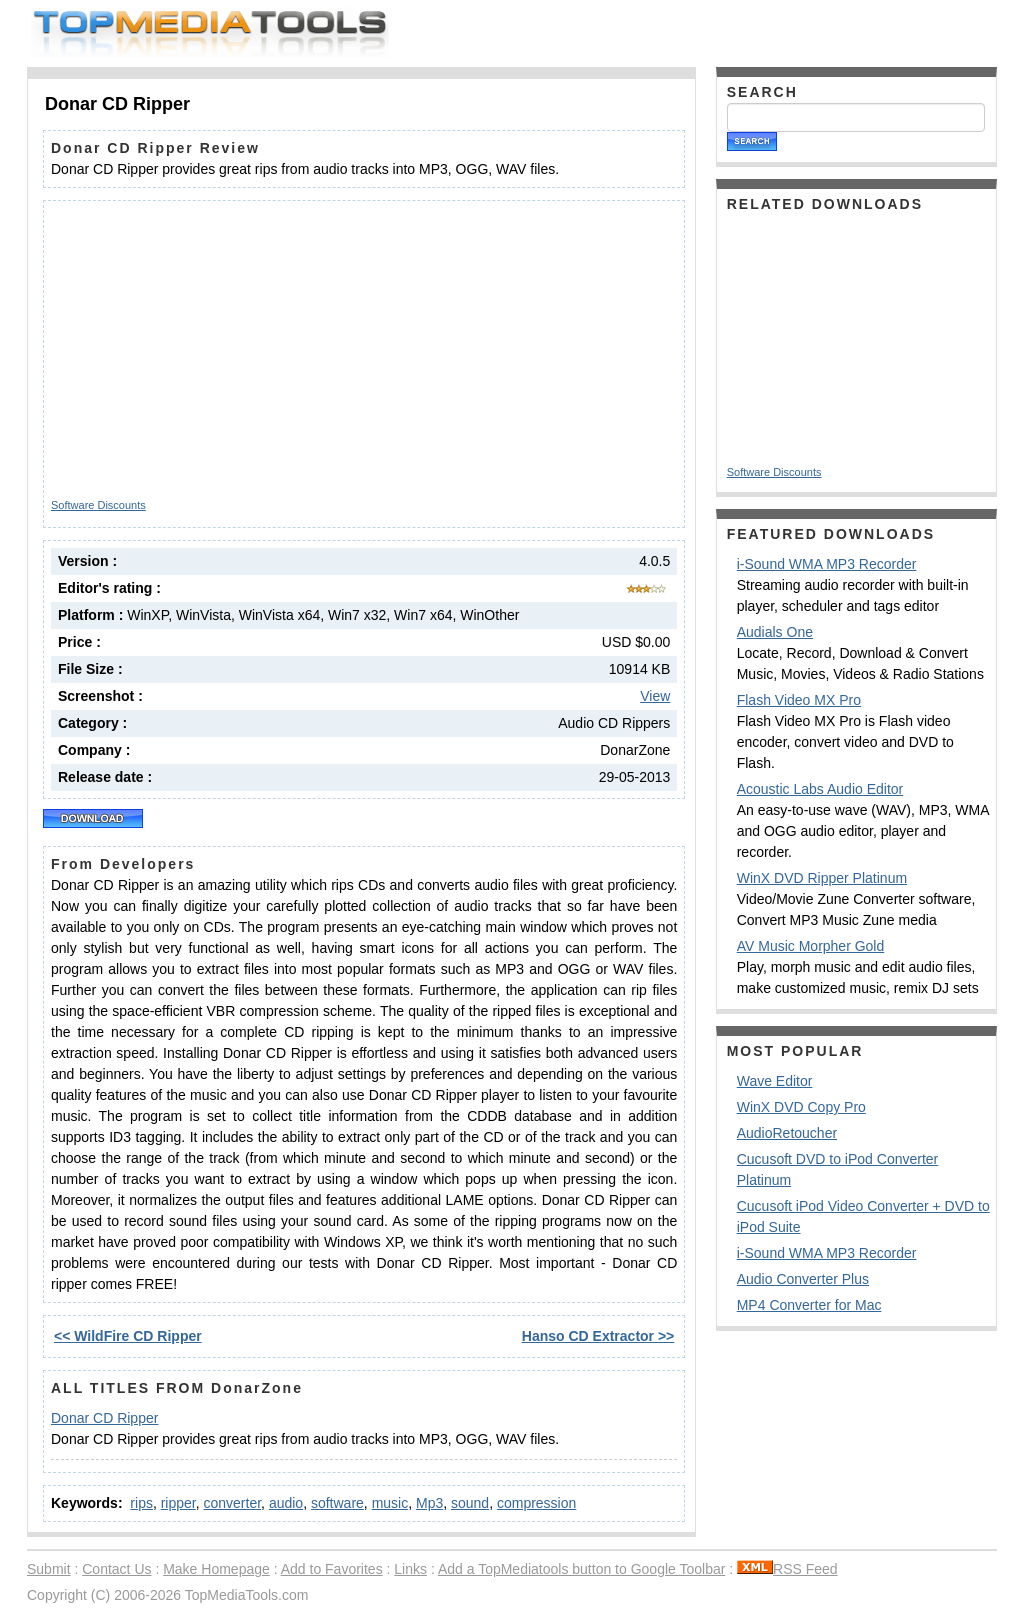 This screenshot has height=1611, width=1024. What do you see at coordinates (390, 1503) in the screenshot?
I see `music` at bounding box center [390, 1503].